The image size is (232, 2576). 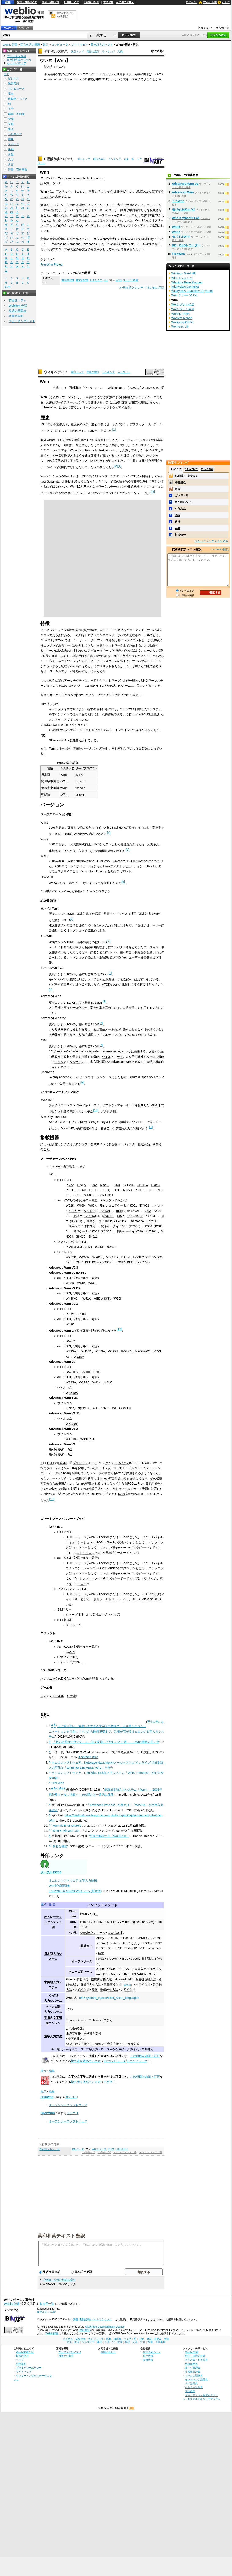 I want to click on かな入力, so click(x=72, y=2049).